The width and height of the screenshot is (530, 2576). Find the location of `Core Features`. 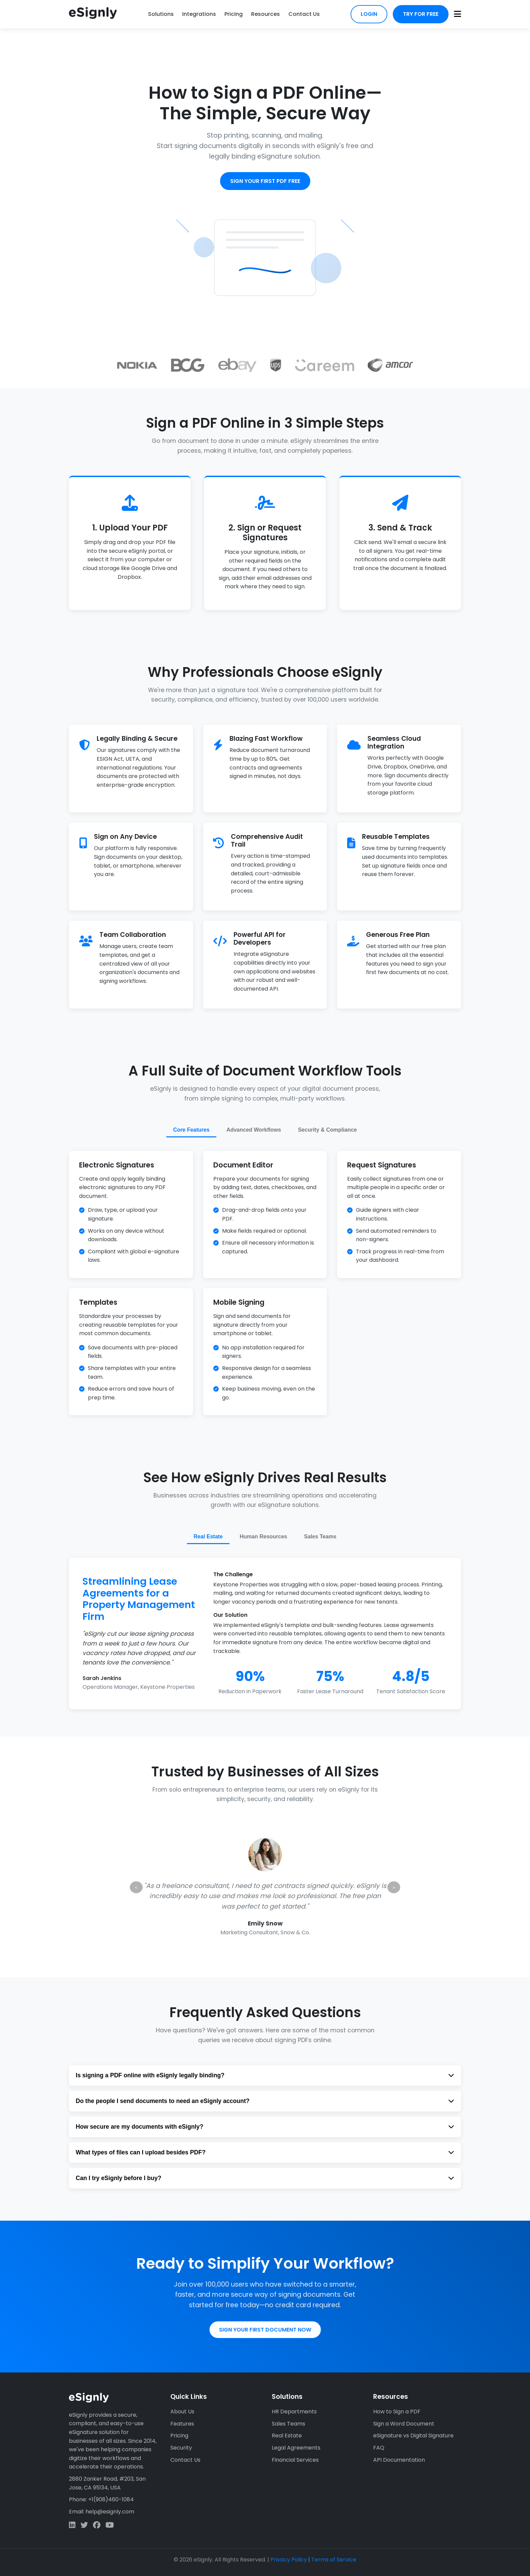

Core Features is located at coordinates (191, 1130).